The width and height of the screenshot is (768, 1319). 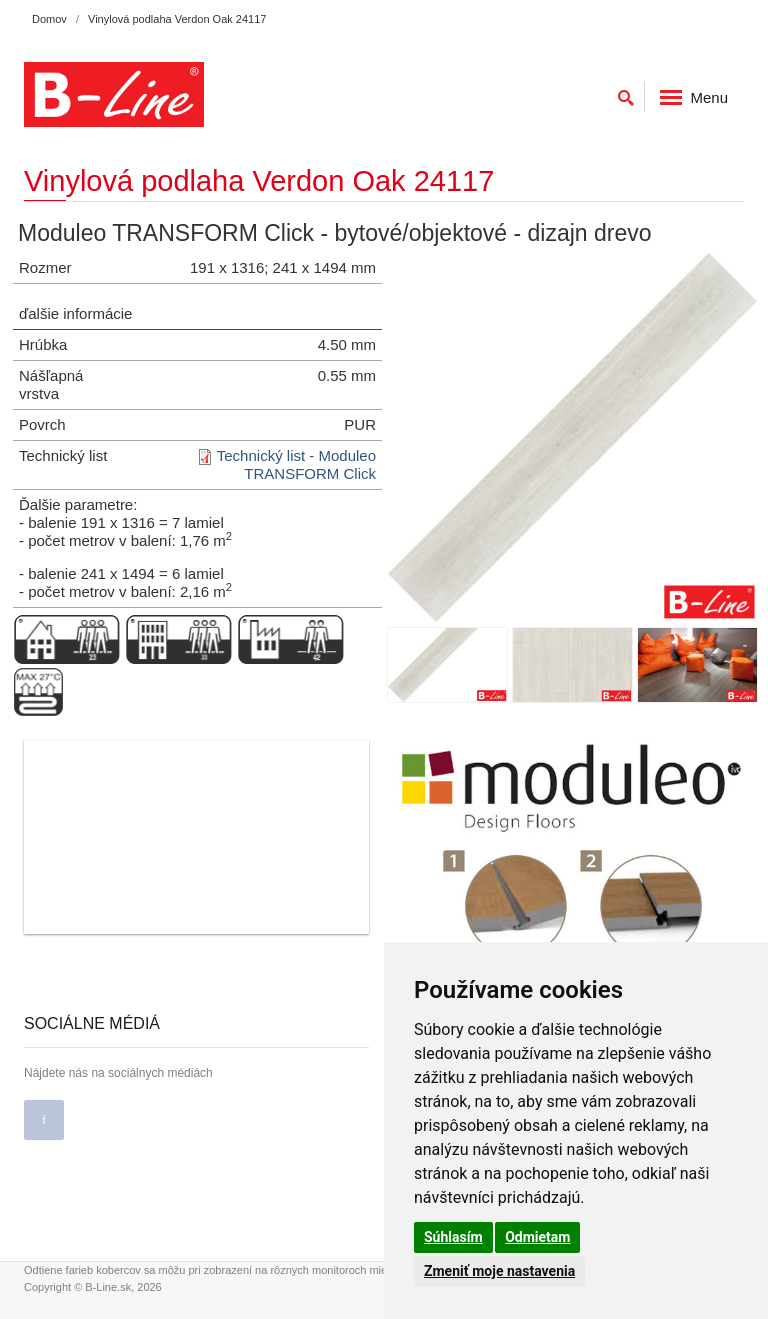 I want to click on Odmietam [button], so click(x=537, y=1237).